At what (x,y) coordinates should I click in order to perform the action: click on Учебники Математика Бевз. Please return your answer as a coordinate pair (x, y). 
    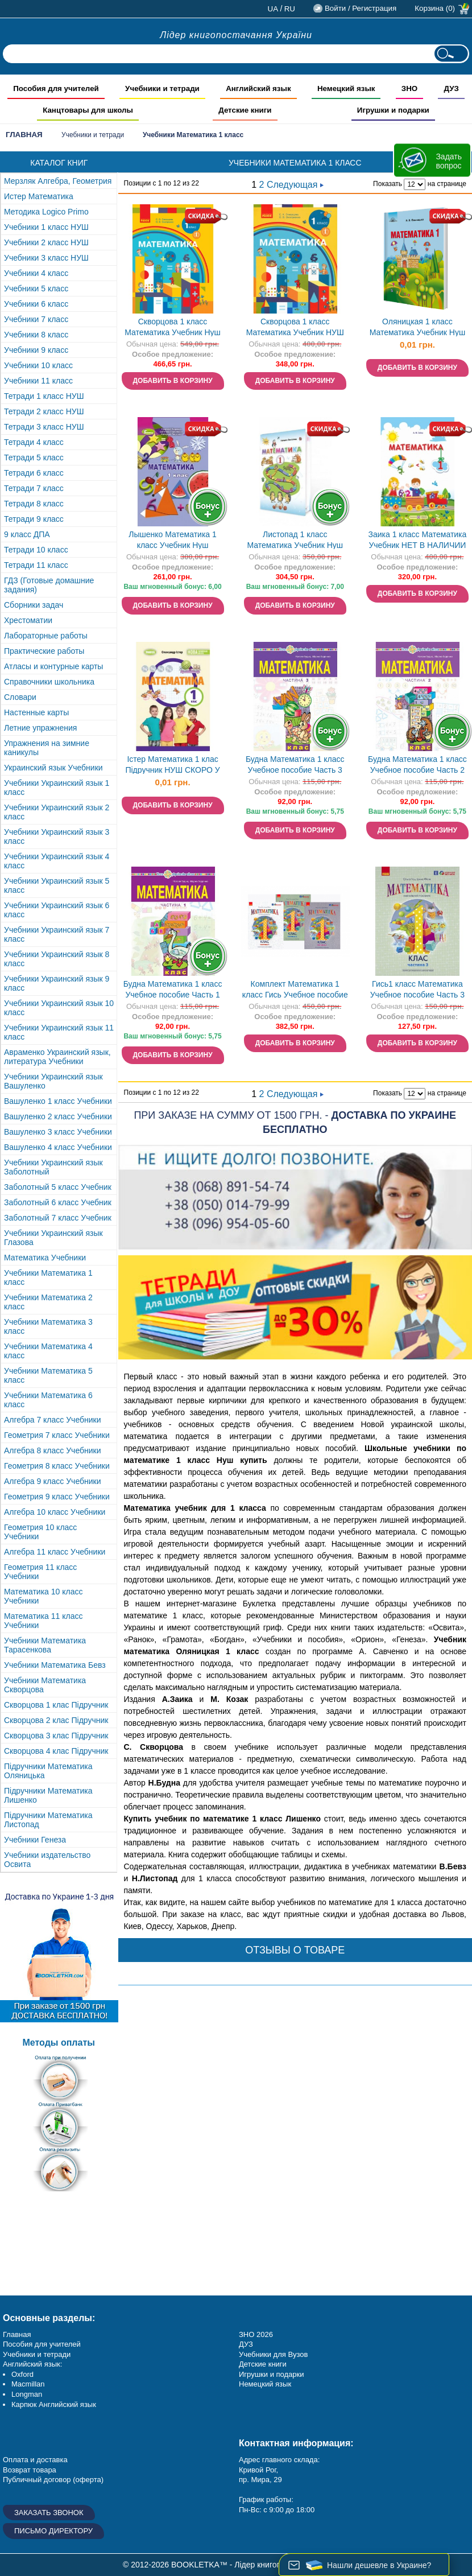
    Looking at the image, I should click on (55, 1665).